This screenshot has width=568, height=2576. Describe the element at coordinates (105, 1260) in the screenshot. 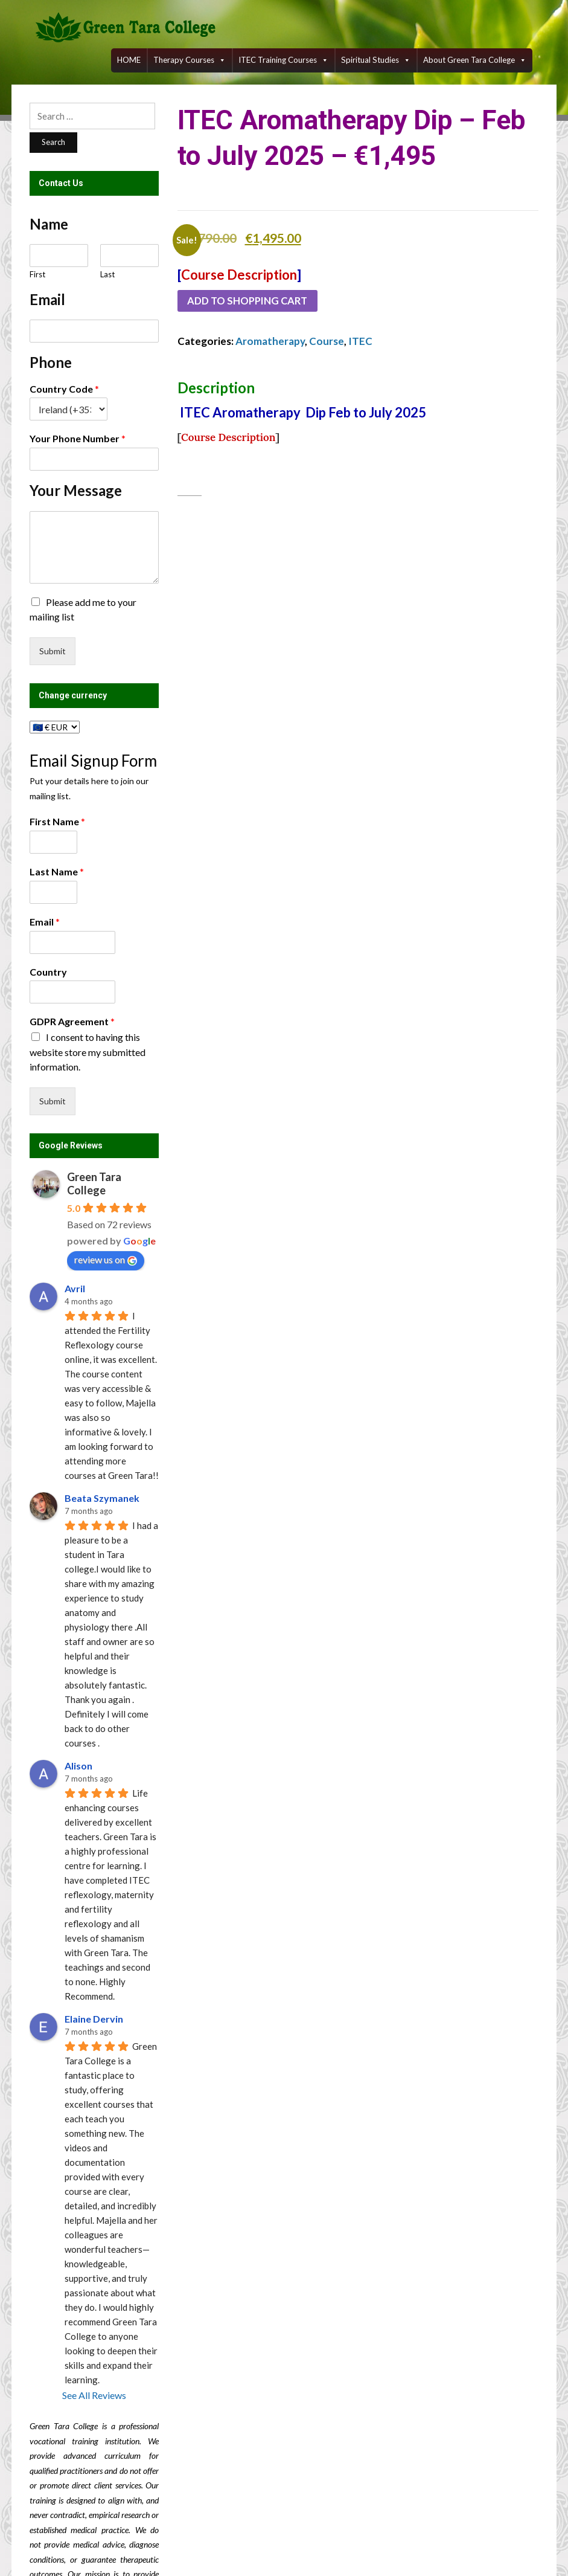

I see `review us on` at that location.